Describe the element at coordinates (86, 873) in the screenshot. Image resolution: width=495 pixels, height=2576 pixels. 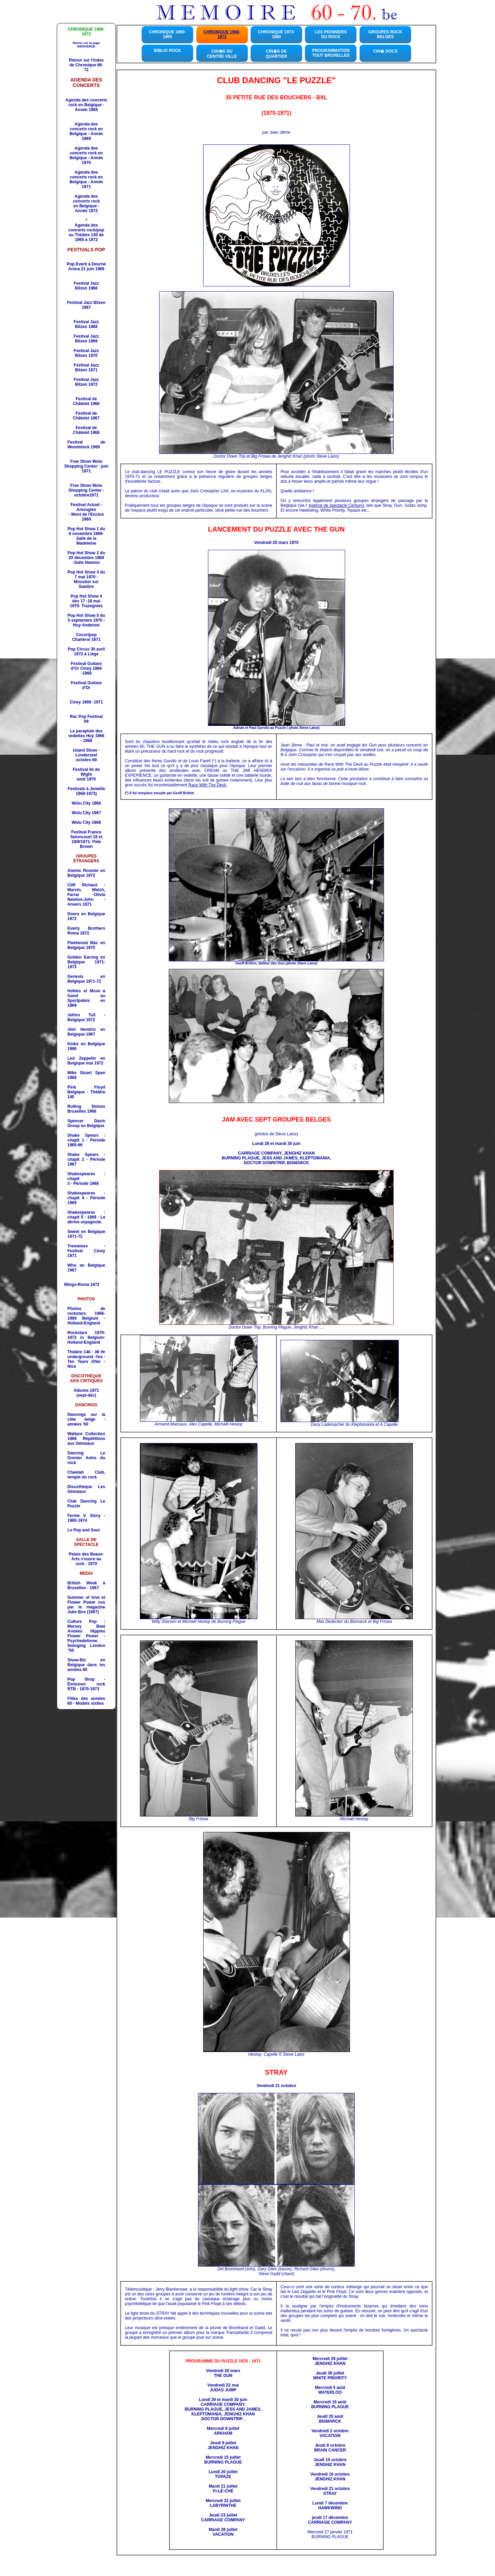
I see `Atomic Rooster en Belgique 1972` at that location.